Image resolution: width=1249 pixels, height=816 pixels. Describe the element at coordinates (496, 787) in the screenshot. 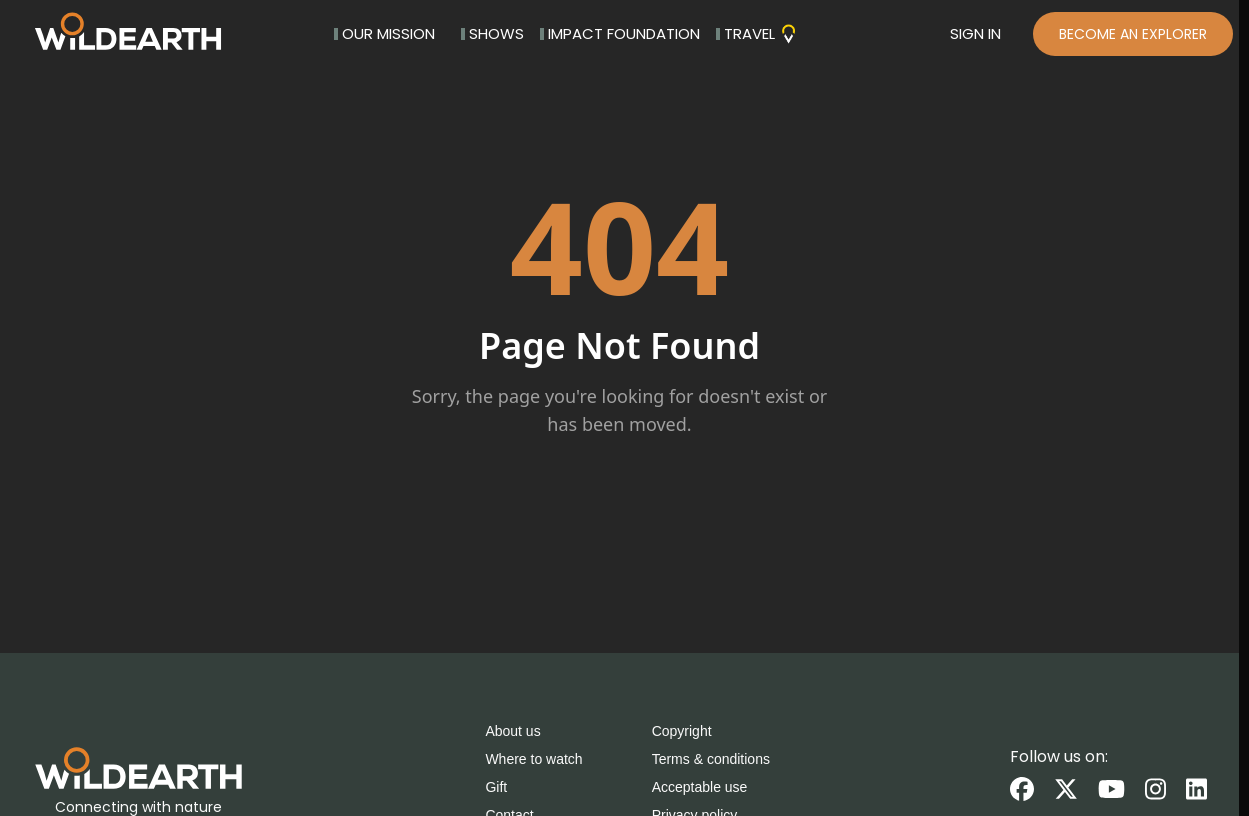

I see `Gift` at that location.